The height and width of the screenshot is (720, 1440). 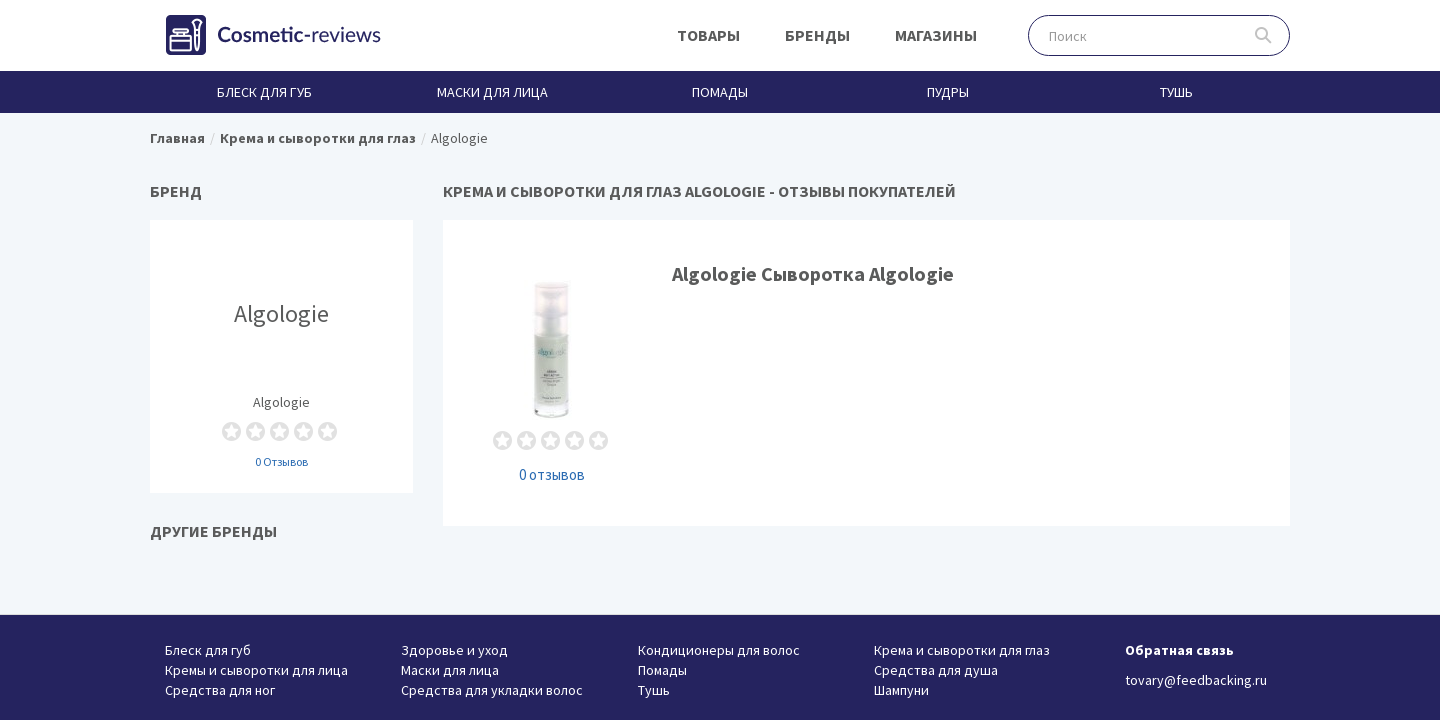 I want to click on Товары, so click(x=708, y=35).